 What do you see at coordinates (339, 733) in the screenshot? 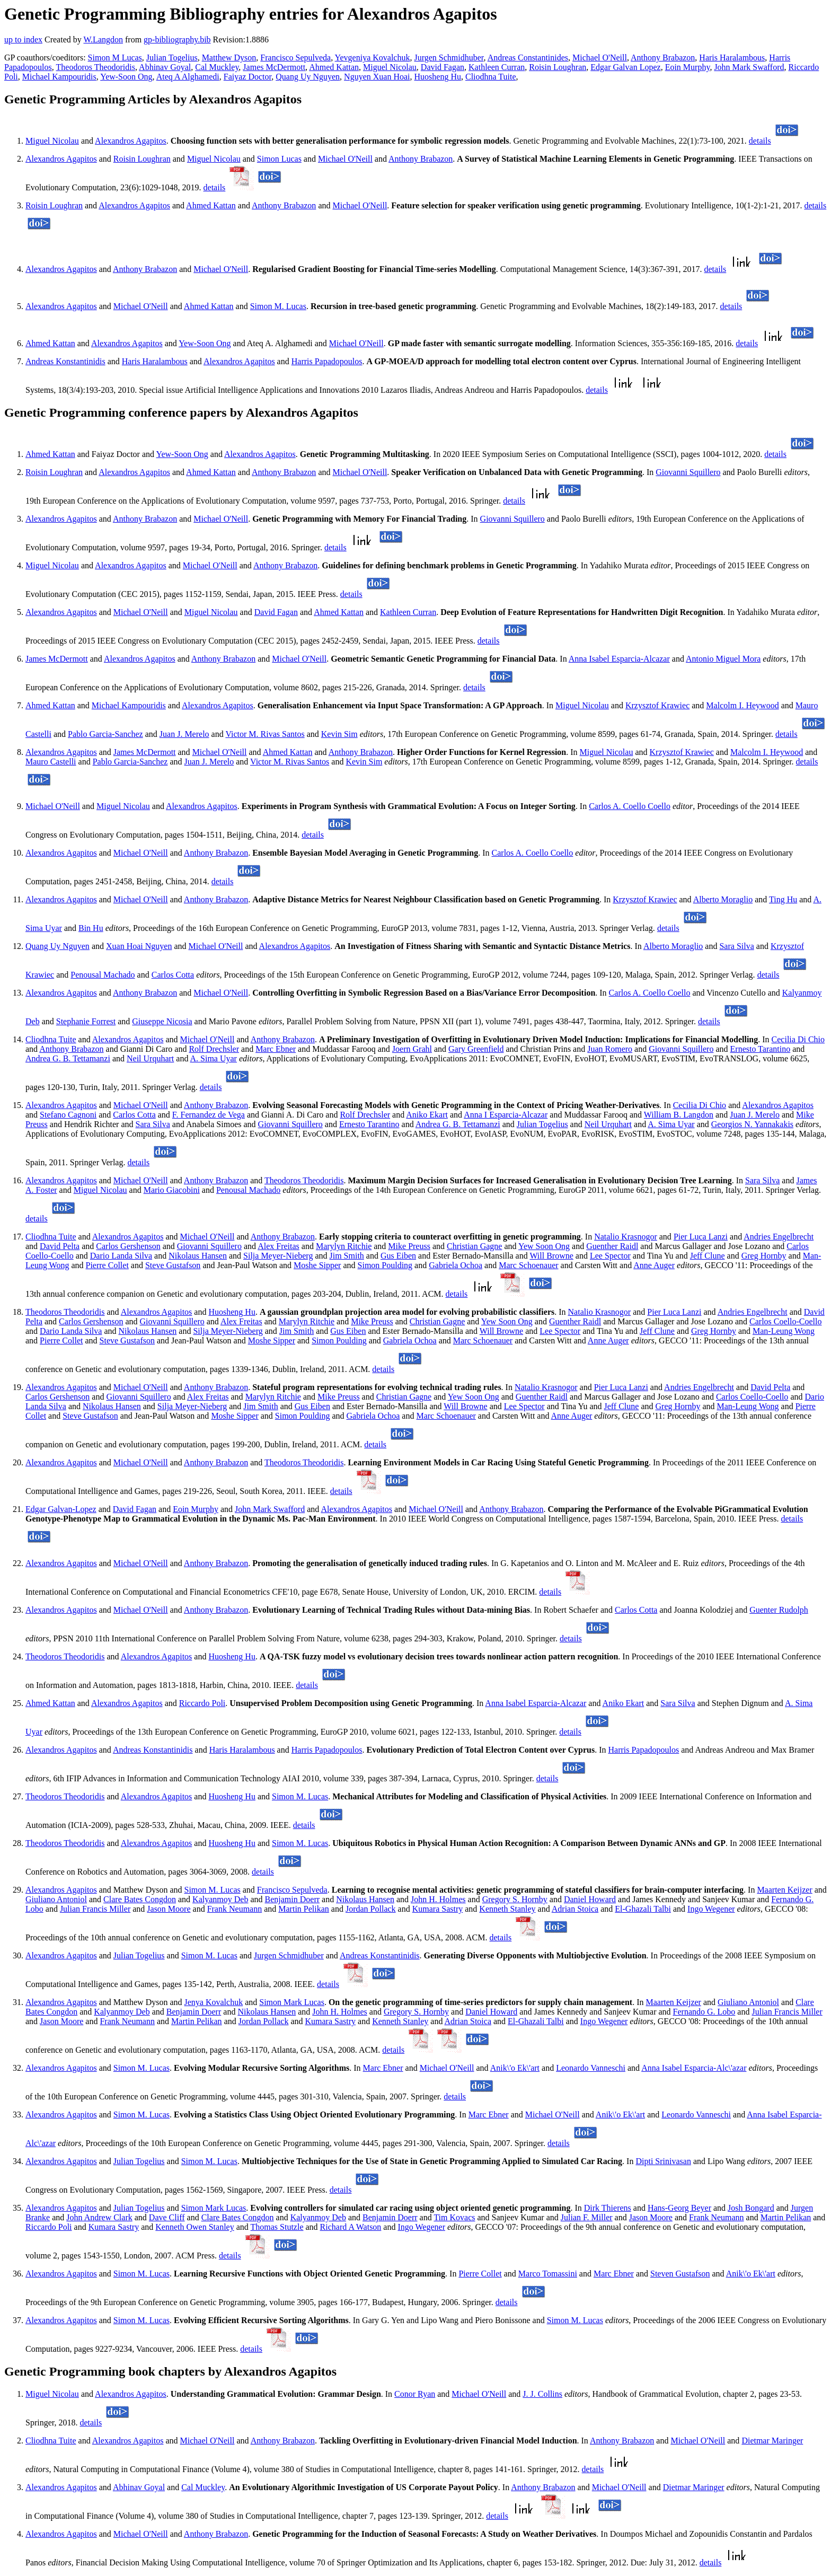
I see `Kevin Sim` at bounding box center [339, 733].